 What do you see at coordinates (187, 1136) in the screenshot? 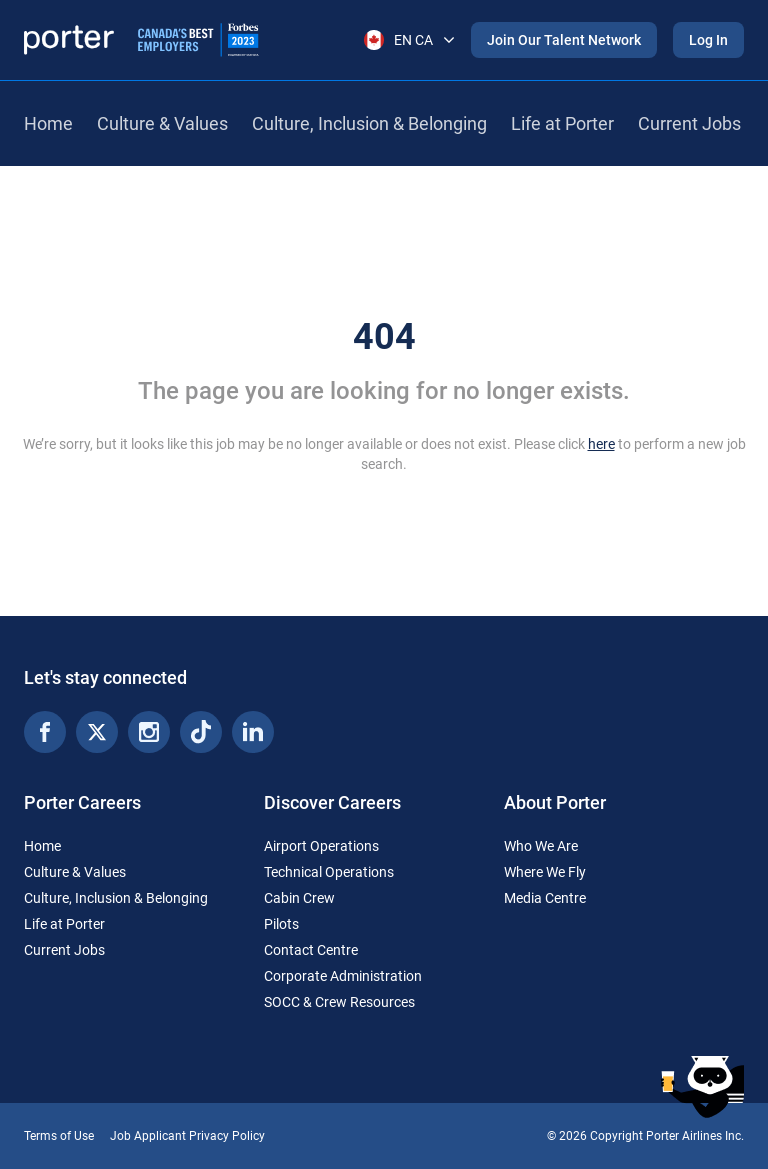
I see `Job Applicant Privacy Policy` at bounding box center [187, 1136].